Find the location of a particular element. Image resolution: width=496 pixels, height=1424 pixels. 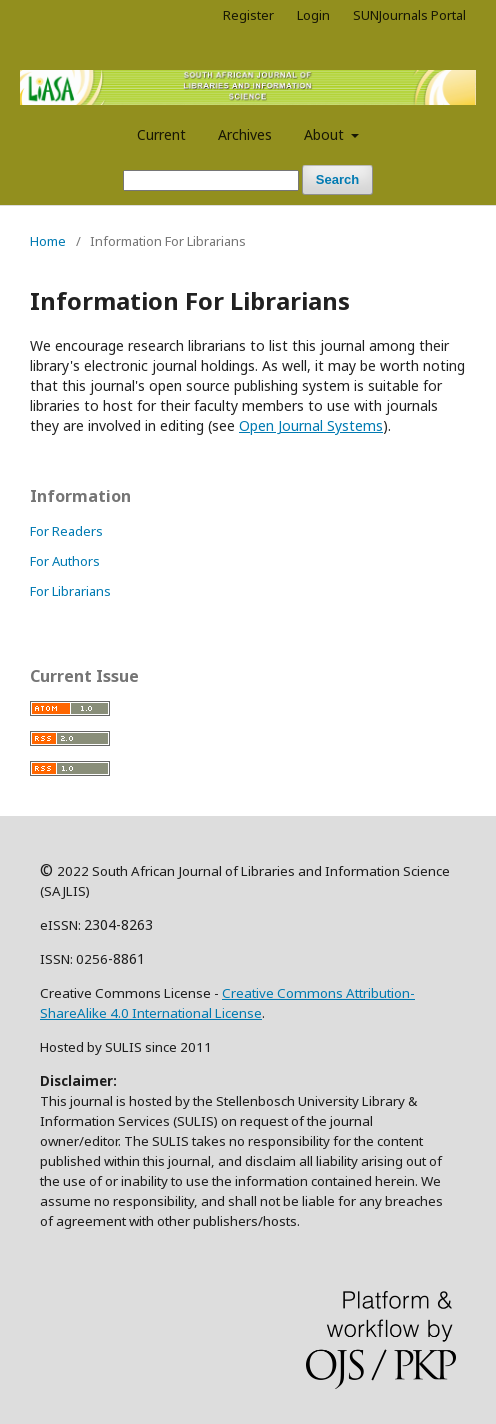

For Readers is located at coordinates (66, 531).